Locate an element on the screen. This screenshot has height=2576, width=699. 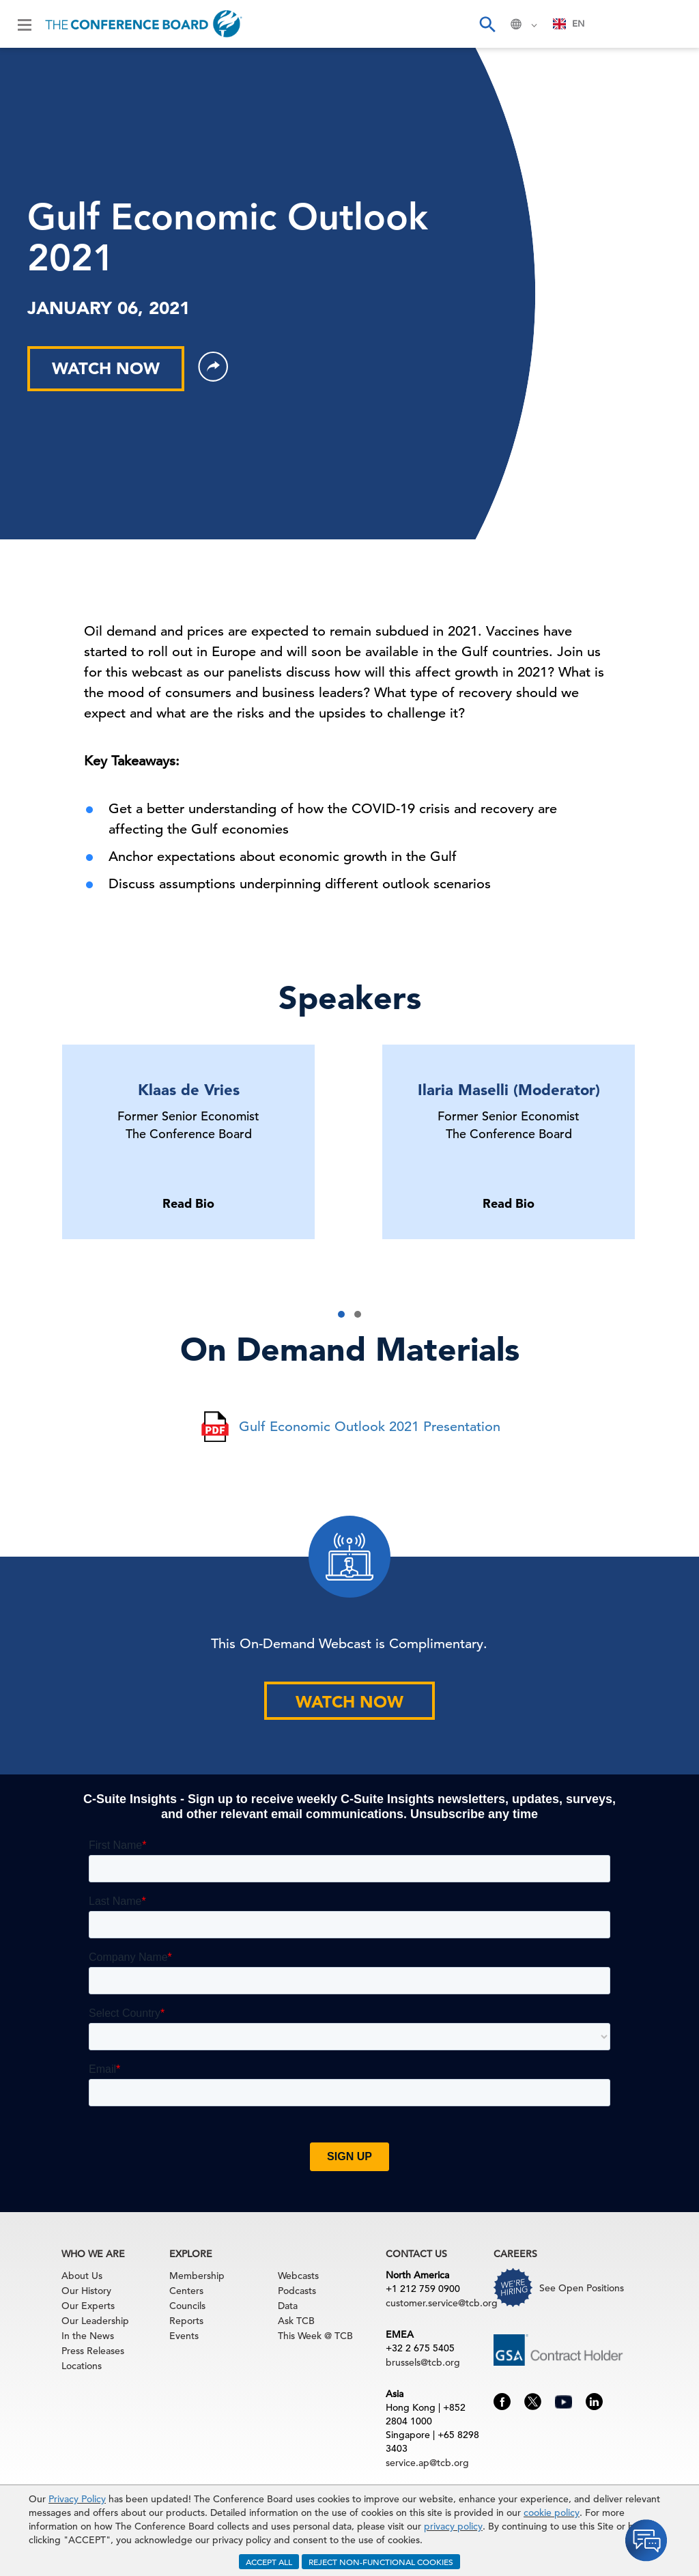
EN is located at coordinates (569, 23).